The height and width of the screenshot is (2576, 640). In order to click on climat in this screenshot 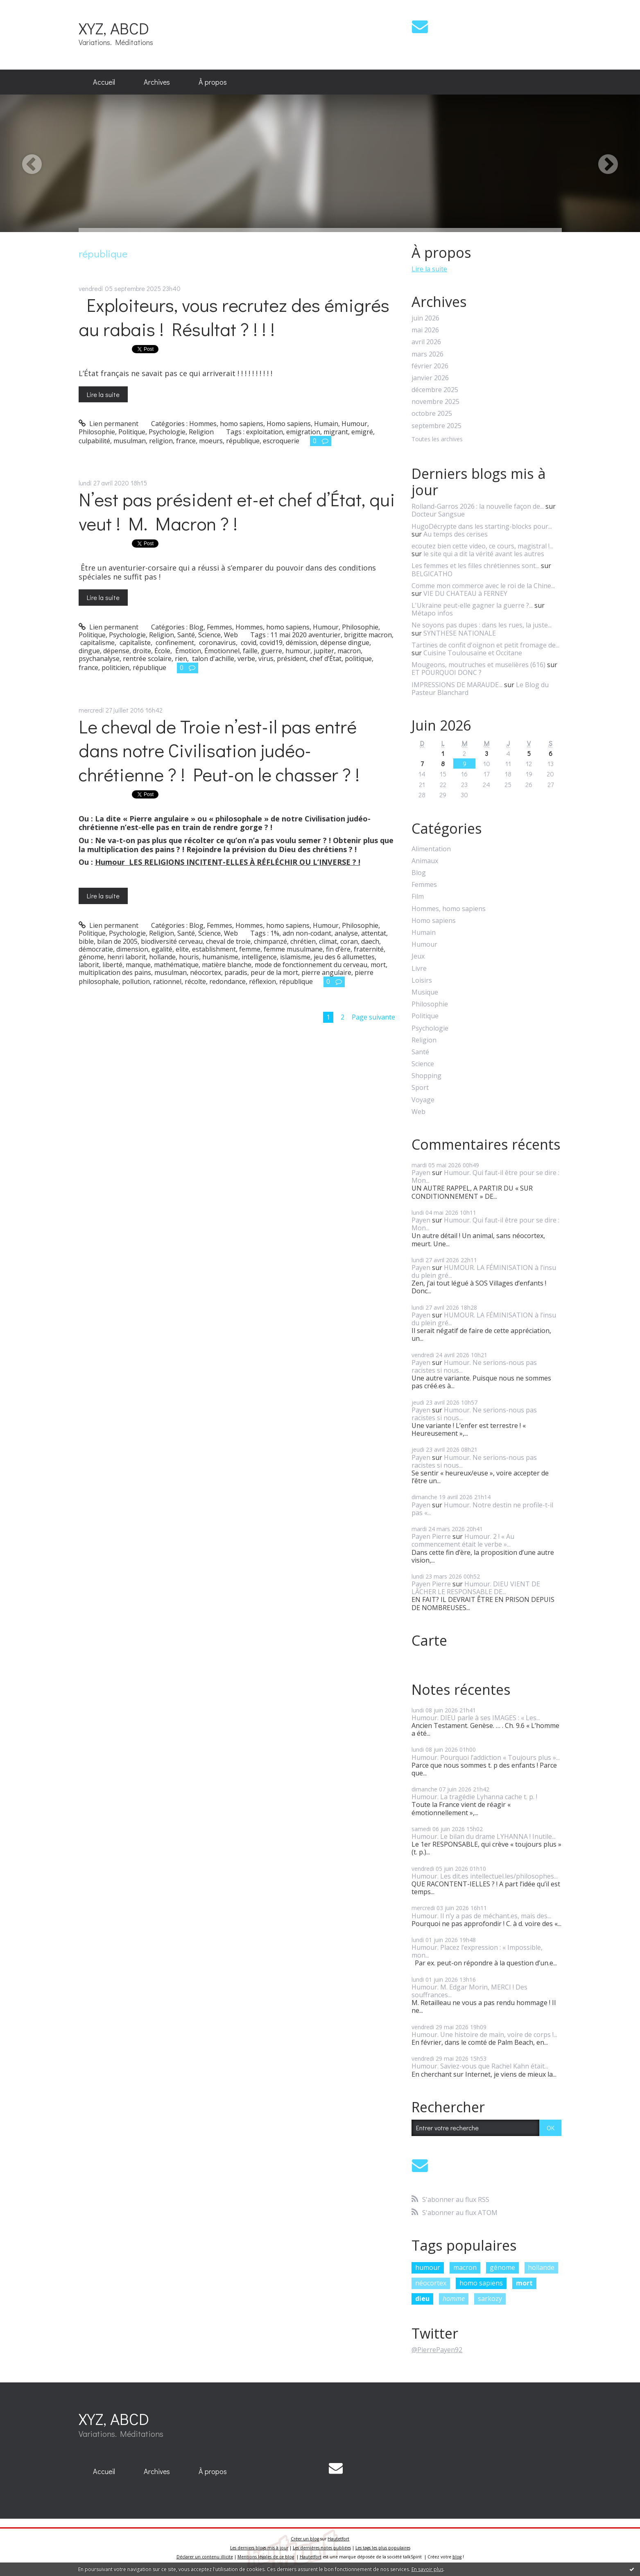, I will do `click(328, 941)`.